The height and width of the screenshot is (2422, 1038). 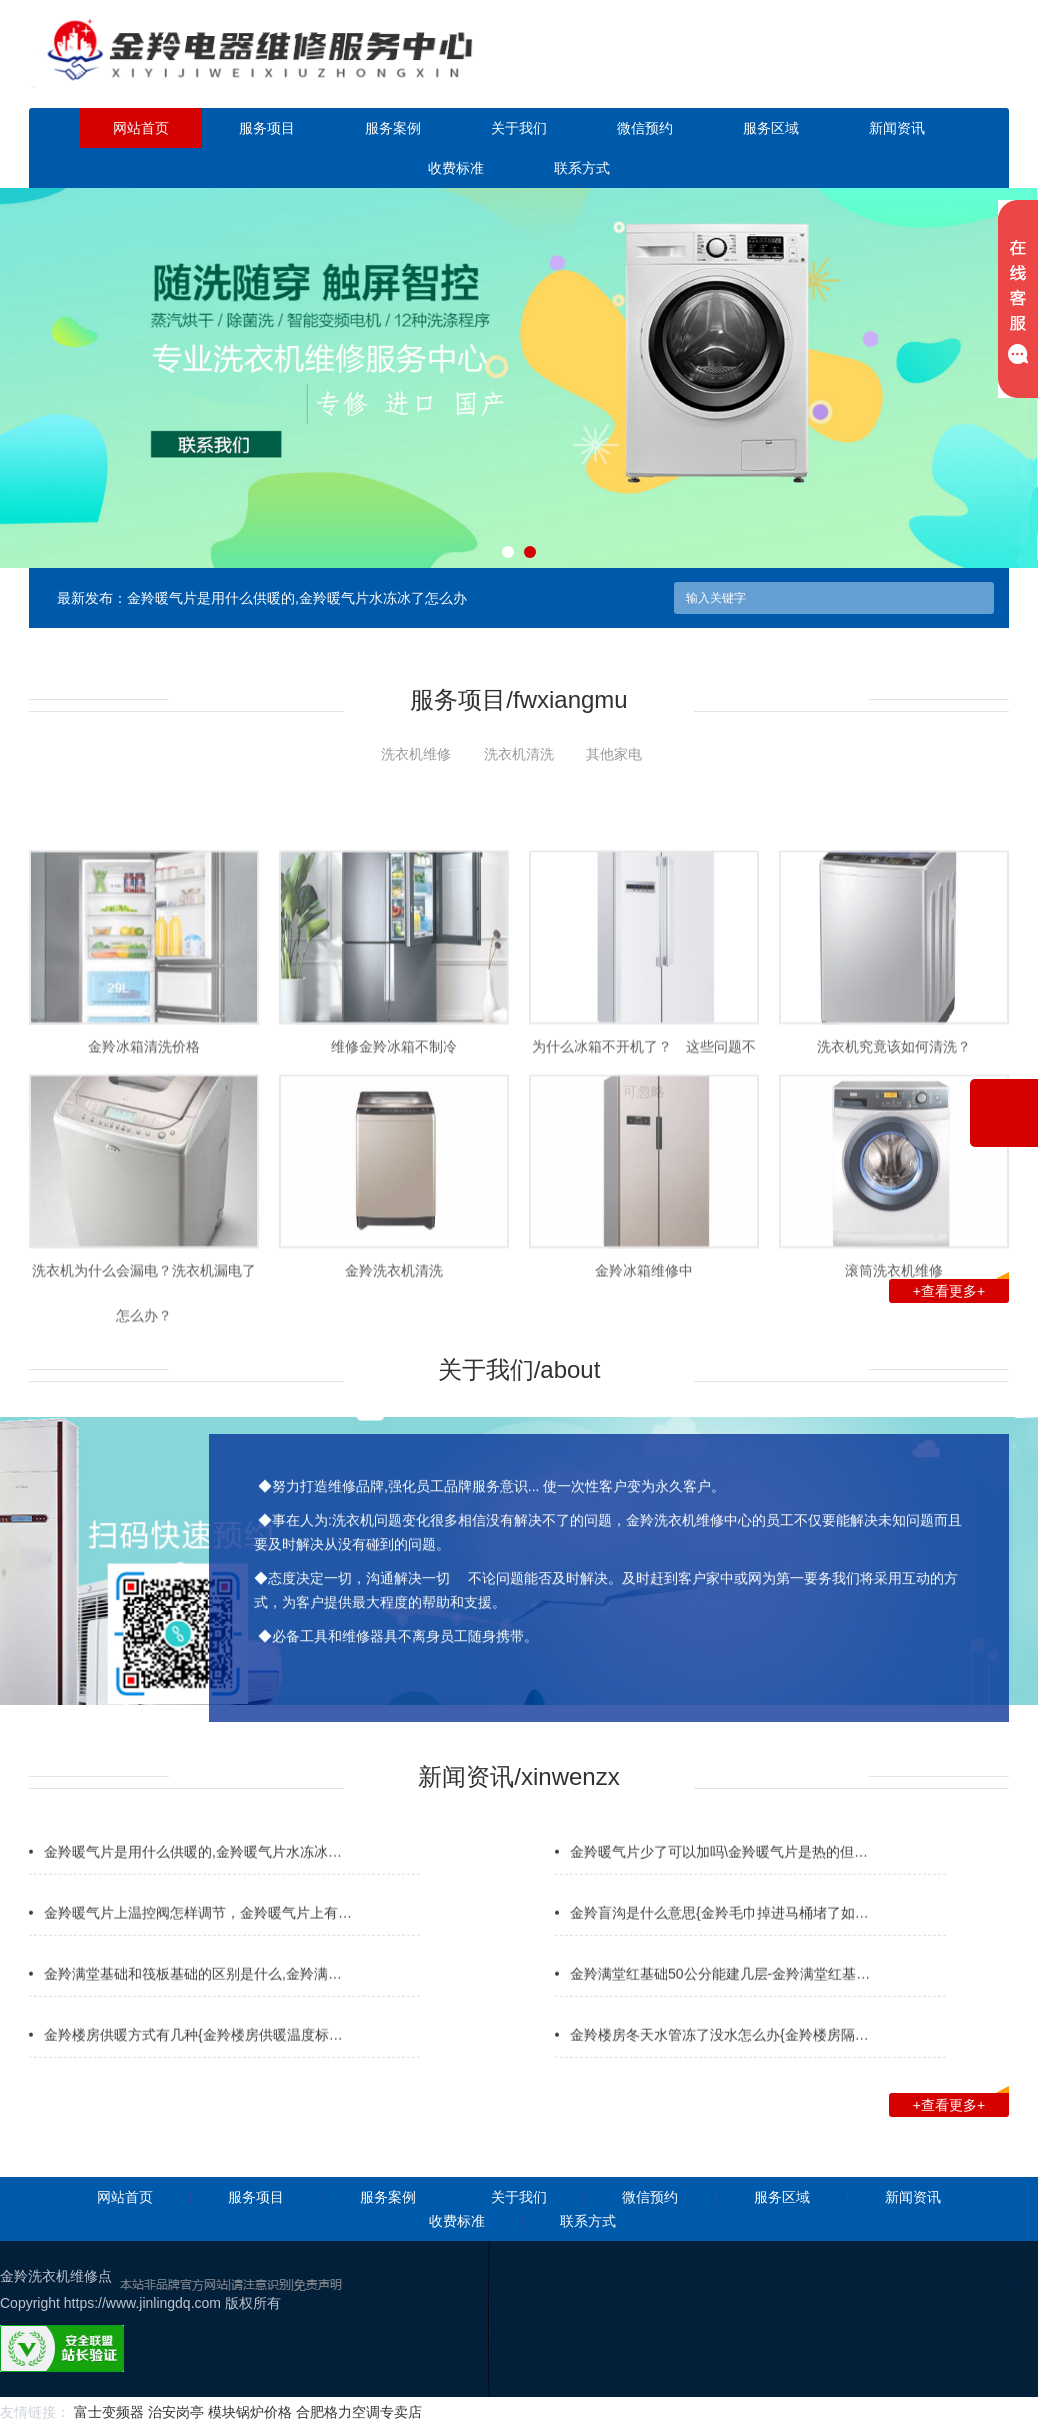 What do you see at coordinates (250, 2412) in the screenshot?
I see `模块锅炉价格` at bounding box center [250, 2412].